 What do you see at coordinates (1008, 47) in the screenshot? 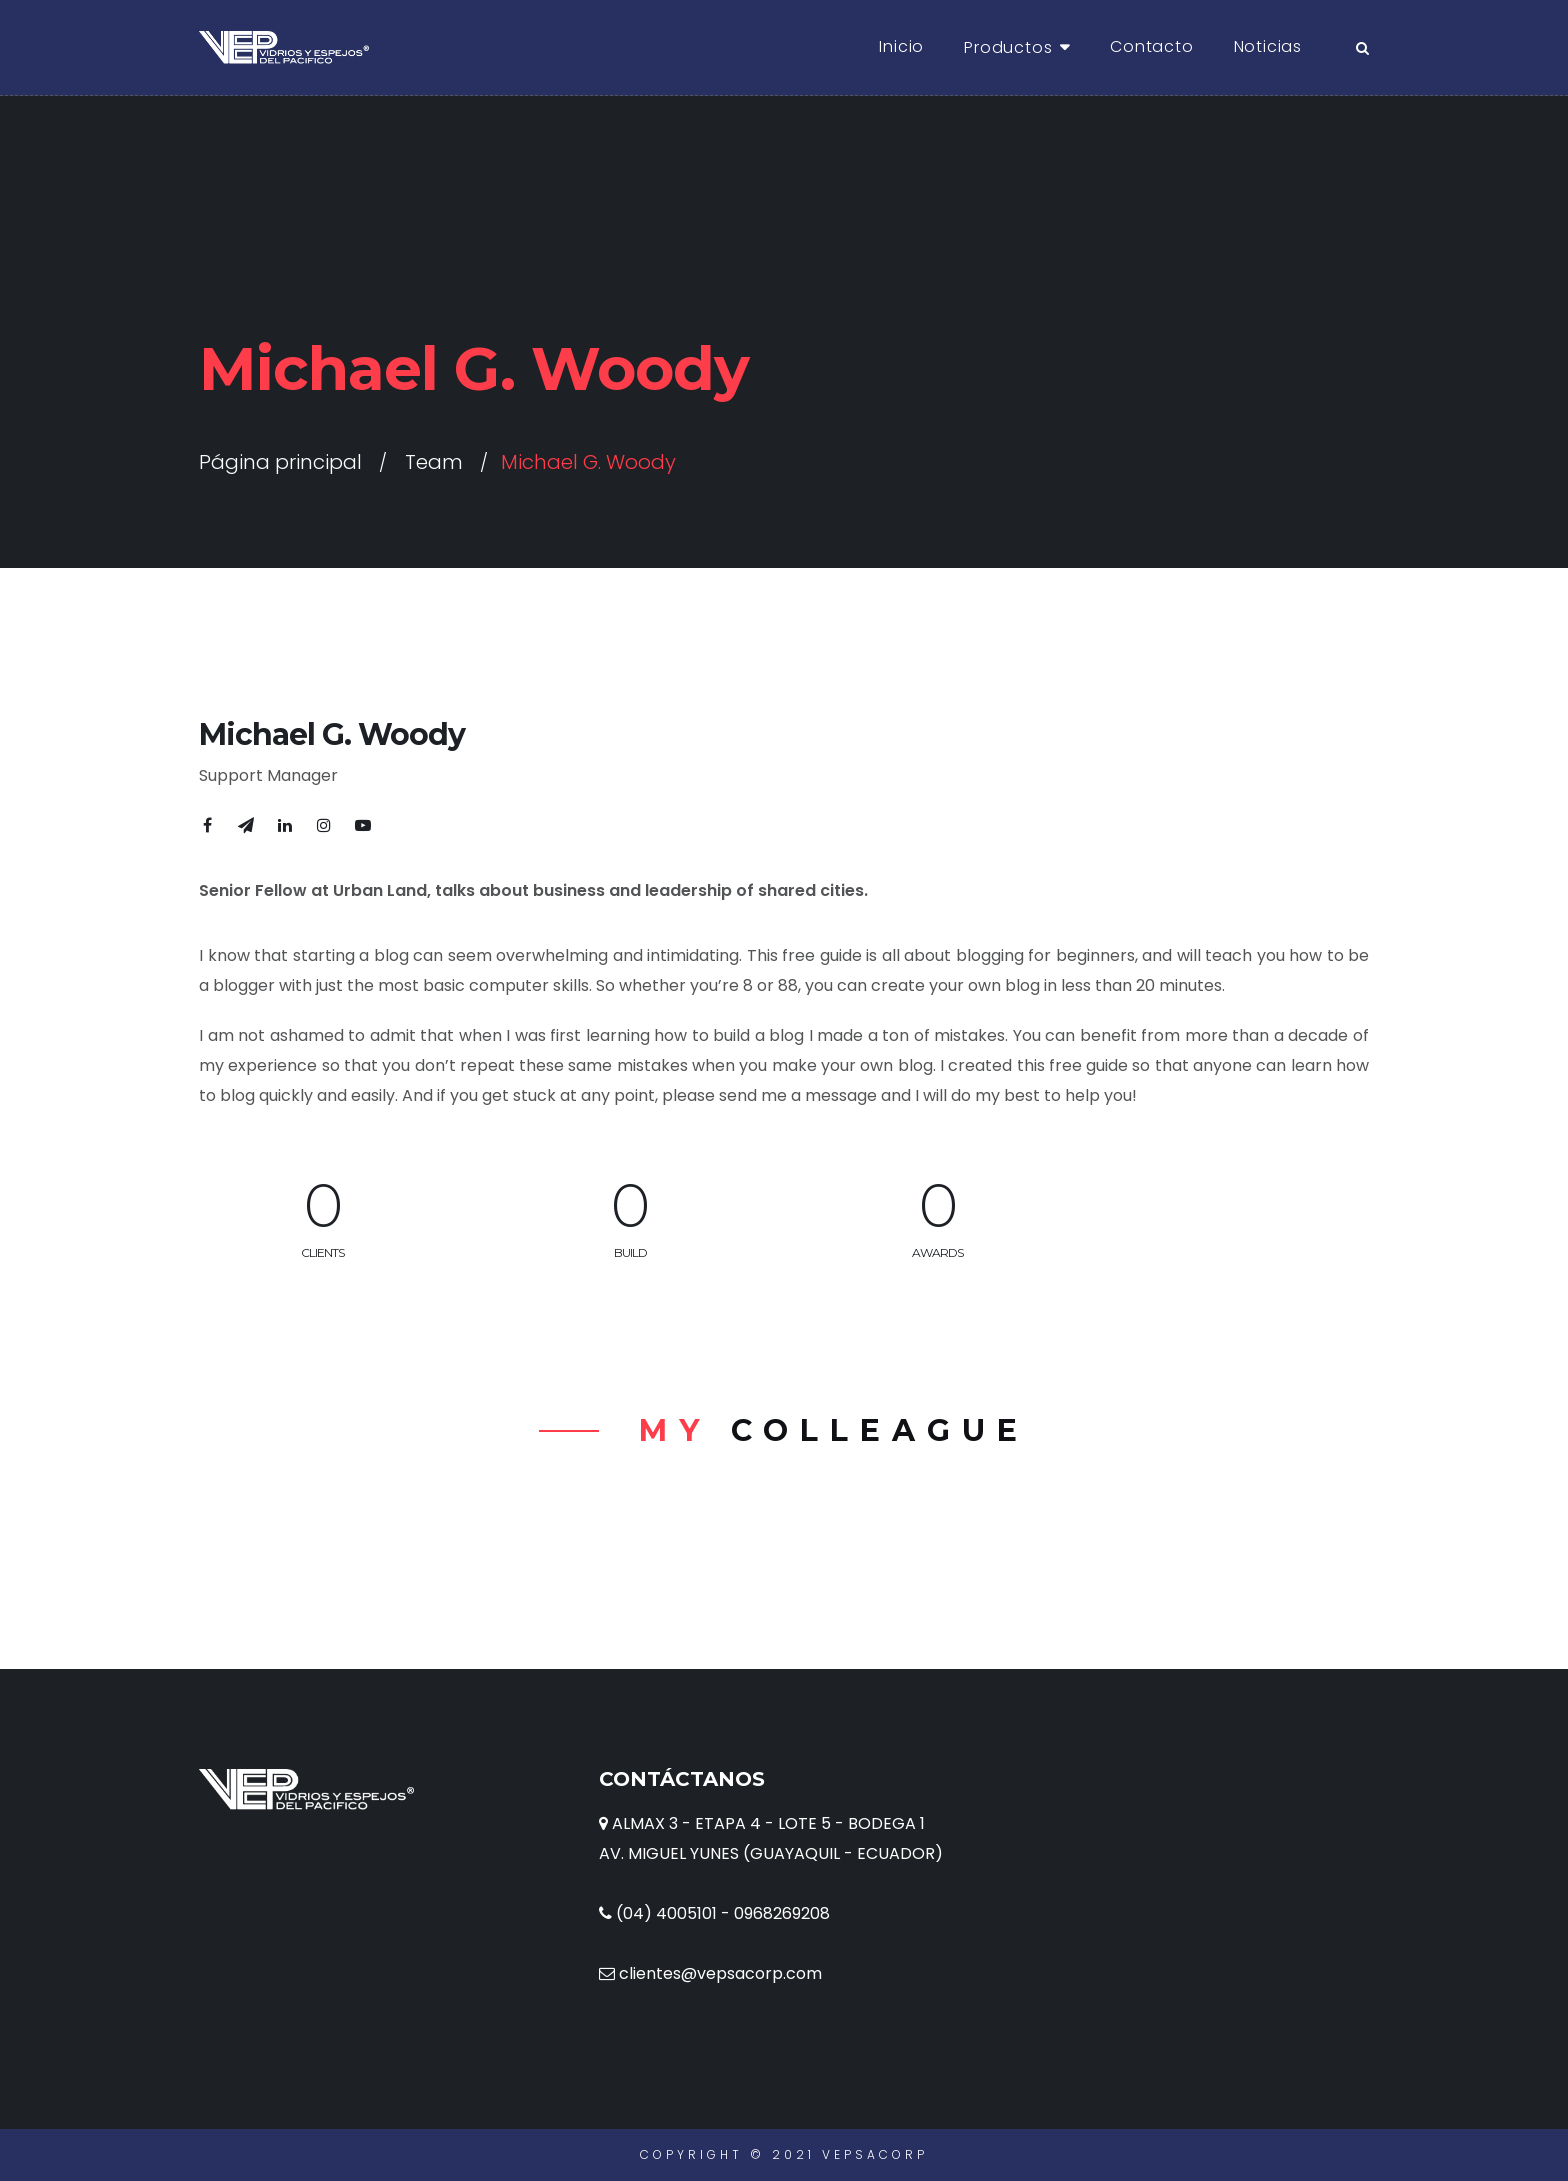
I see `Productos` at bounding box center [1008, 47].